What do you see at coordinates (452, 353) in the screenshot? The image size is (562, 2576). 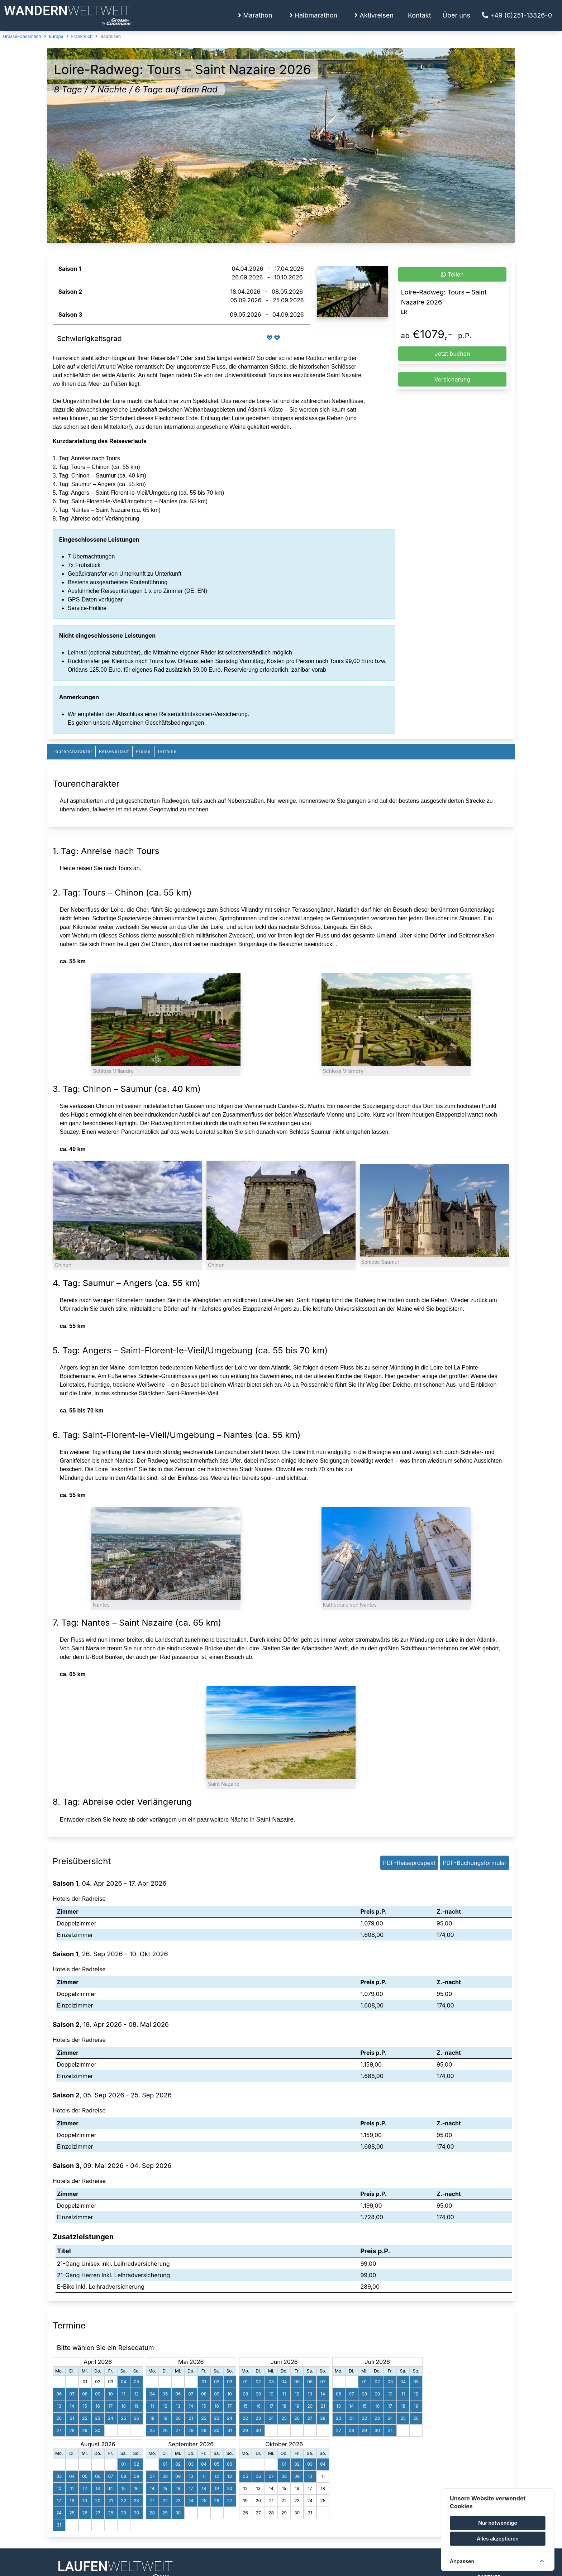 I see `Jetzt buchen` at bounding box center [452, 353].